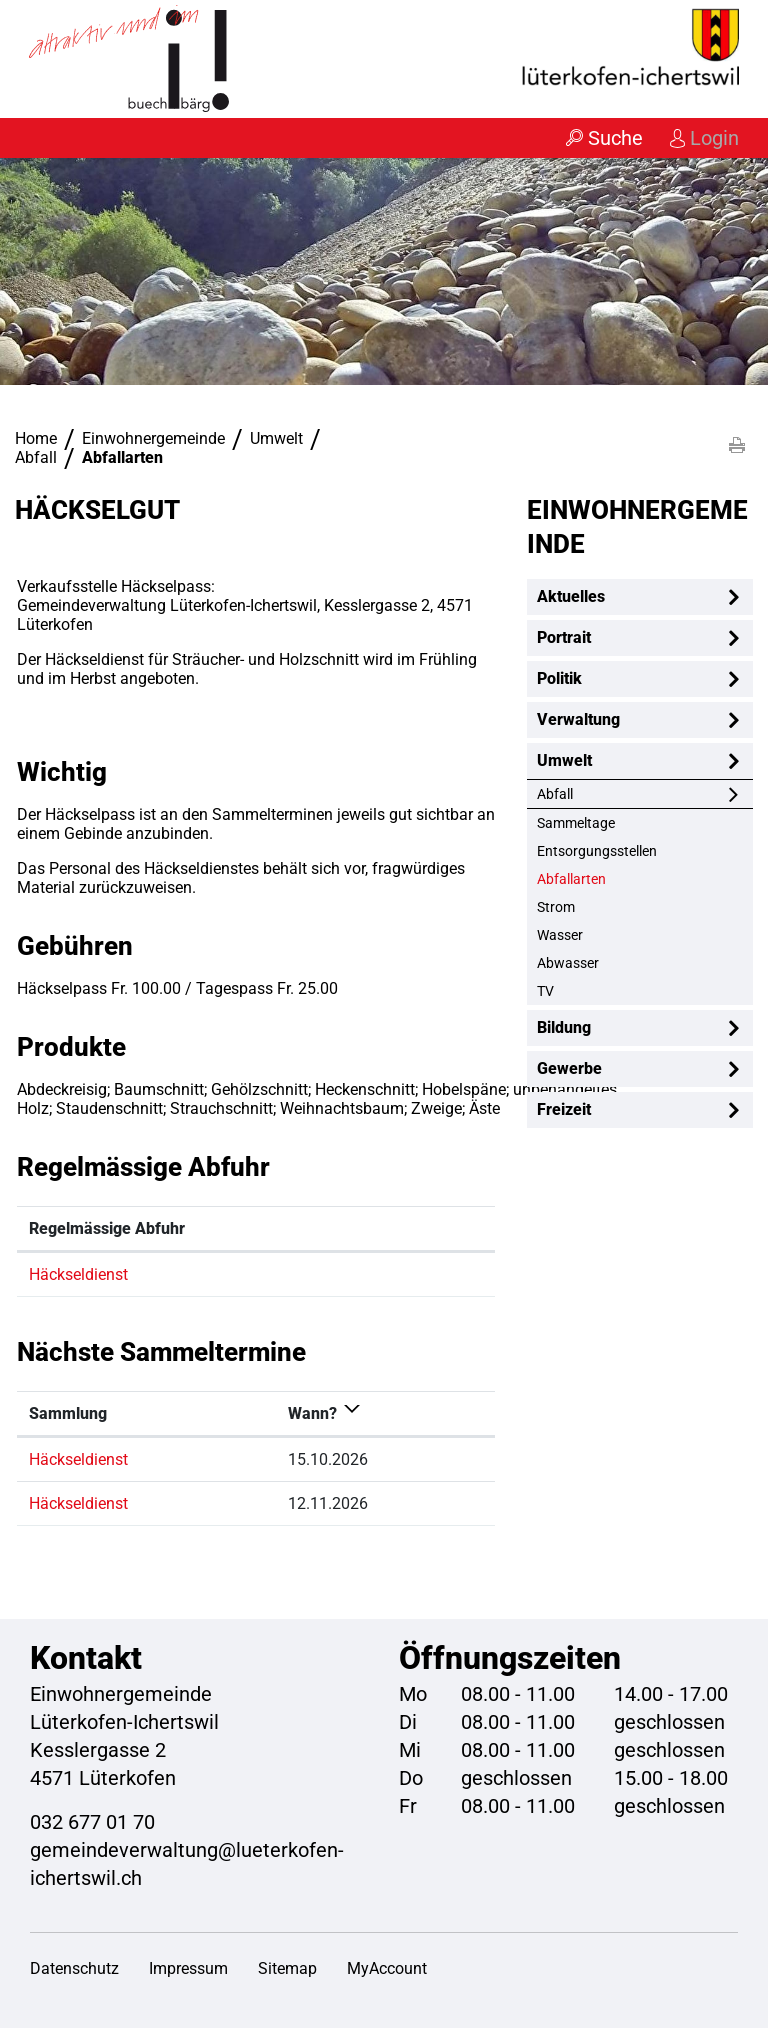 This screenshot has width=768, height=2029. Describe the element at coordinates (74, 1969) in the screenshot. I see `Datenschutz` at that location.